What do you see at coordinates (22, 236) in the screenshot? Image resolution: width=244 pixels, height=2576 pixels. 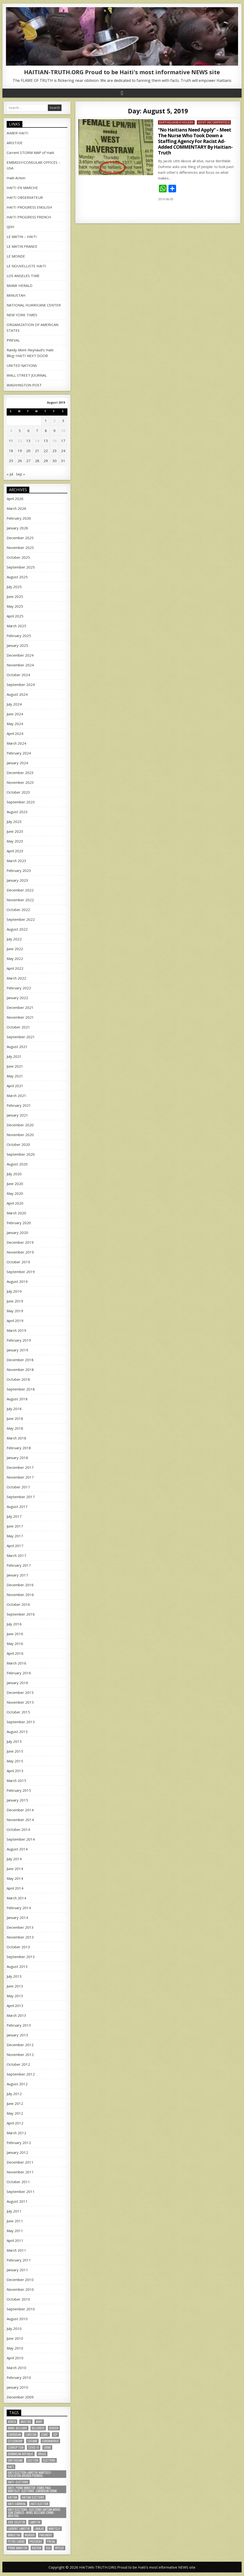 I see `LE MATIN – HAITI` at bounding box center [22, 236].